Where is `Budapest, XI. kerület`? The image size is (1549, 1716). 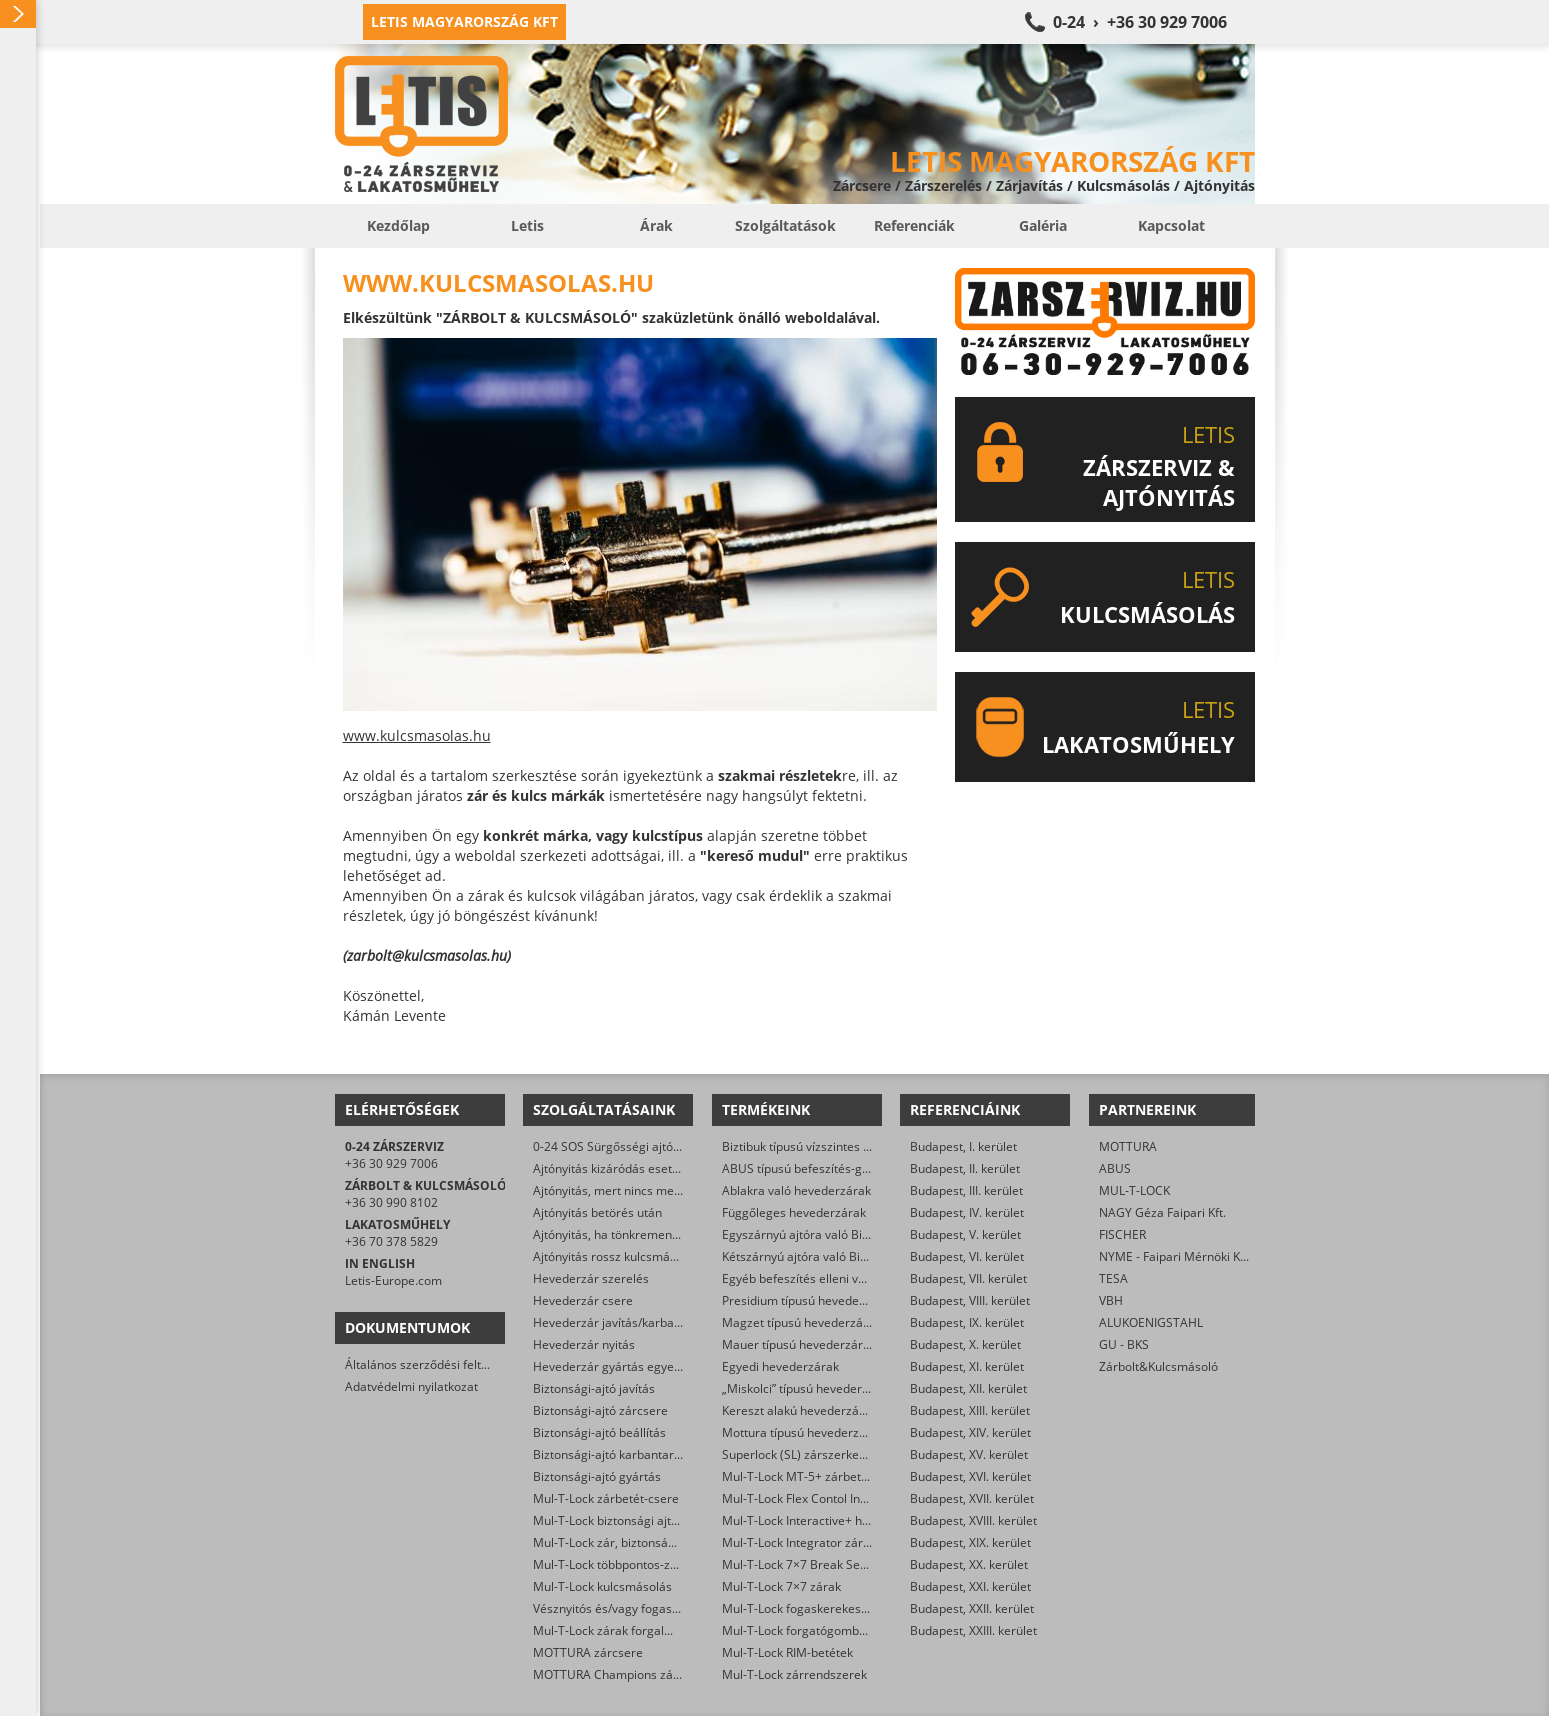 Budapest, XI. kerület is located at coordinates (967, 1366).